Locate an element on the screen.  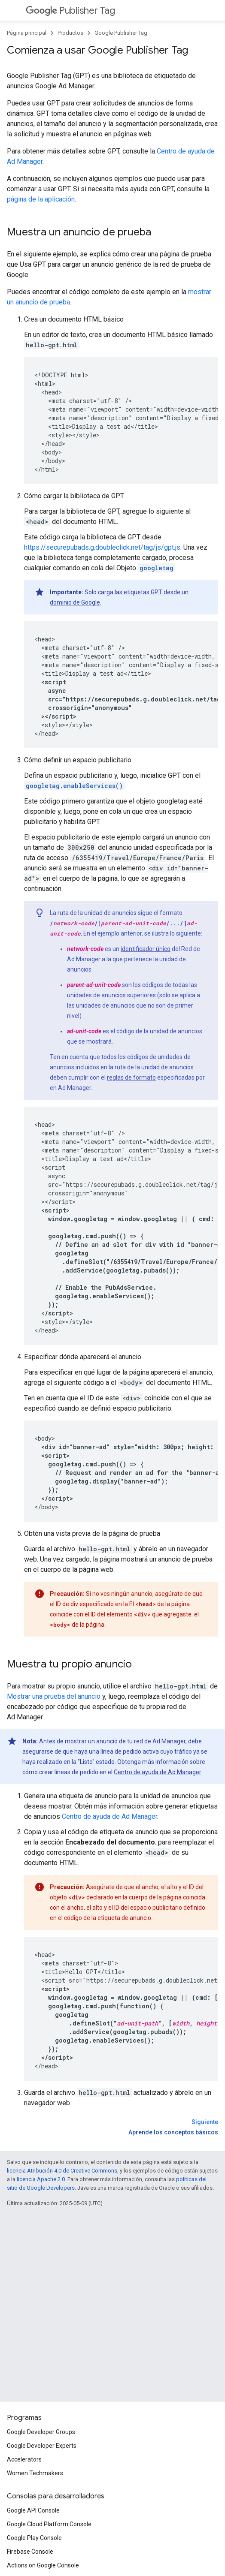
Google Developer Groups is located at coordinates (41, 2432).